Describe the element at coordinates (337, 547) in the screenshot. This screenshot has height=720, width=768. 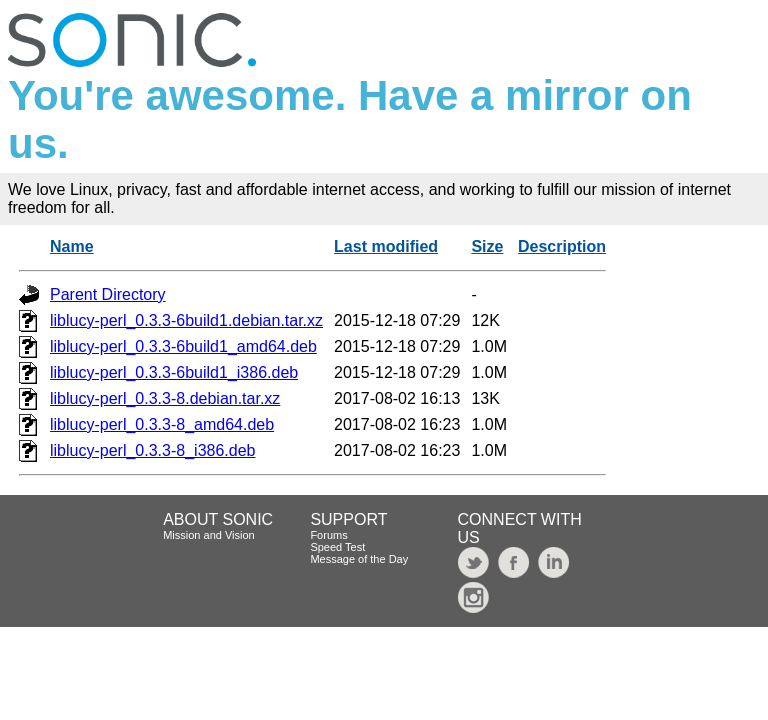
I see `Speed Test` at that location.